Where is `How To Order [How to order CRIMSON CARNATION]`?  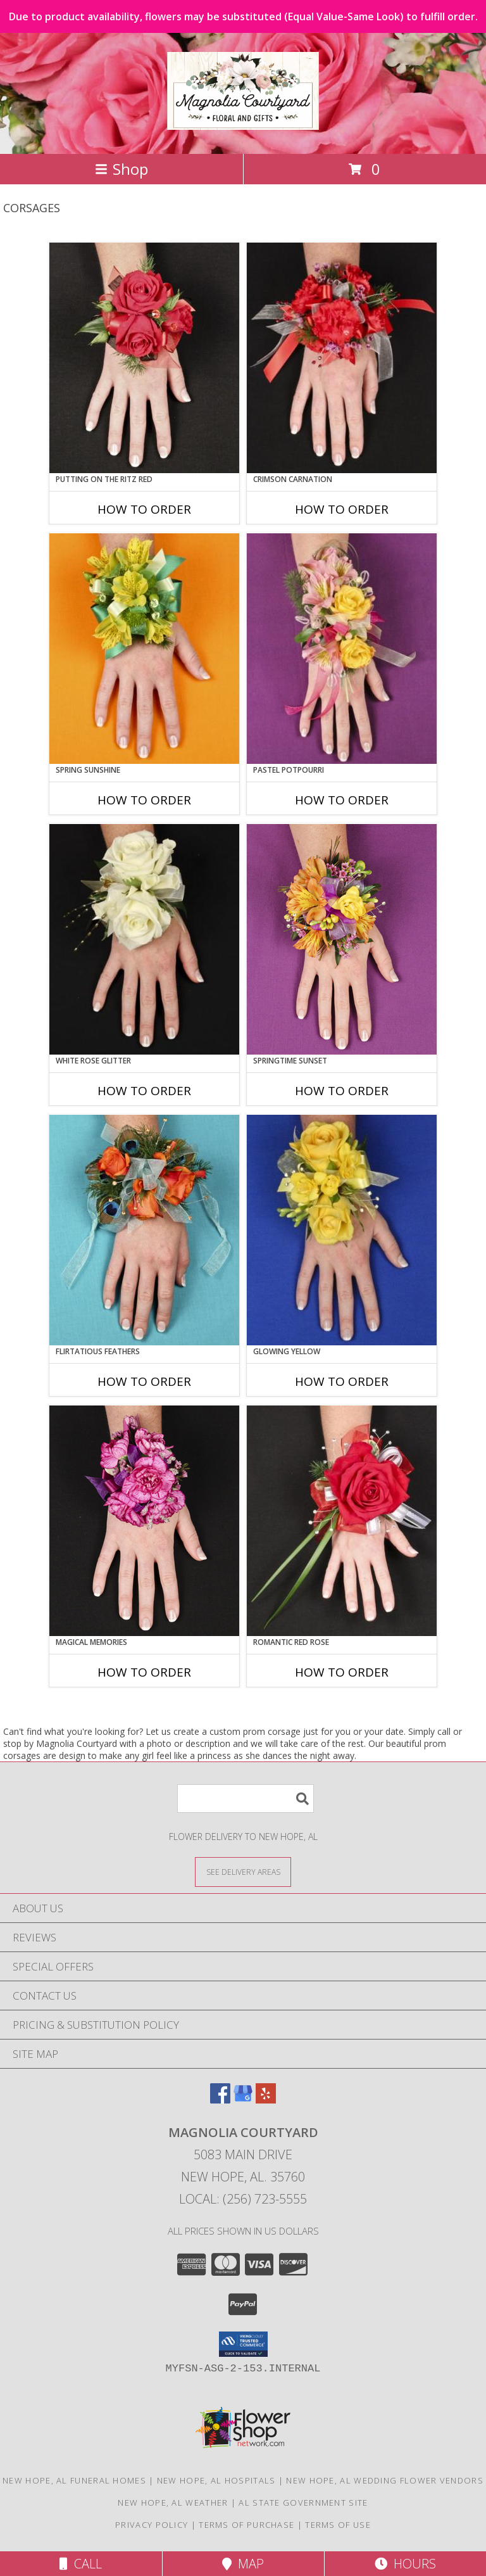 How To Order [How to order CRIMSON CARNATION] is located at coordinates (342, 509).